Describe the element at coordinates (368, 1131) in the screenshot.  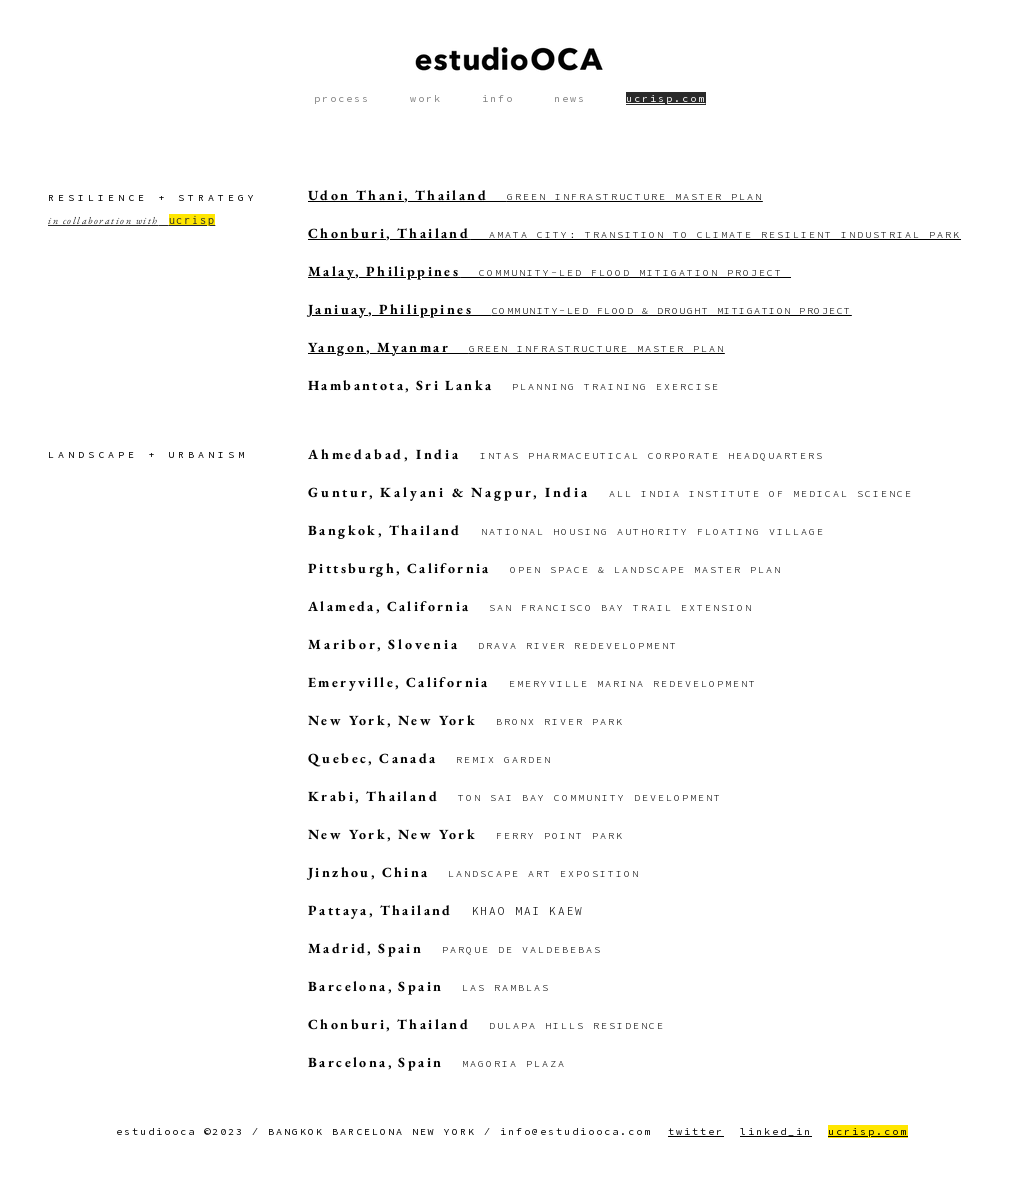
I see `BARCELONA` at that location.